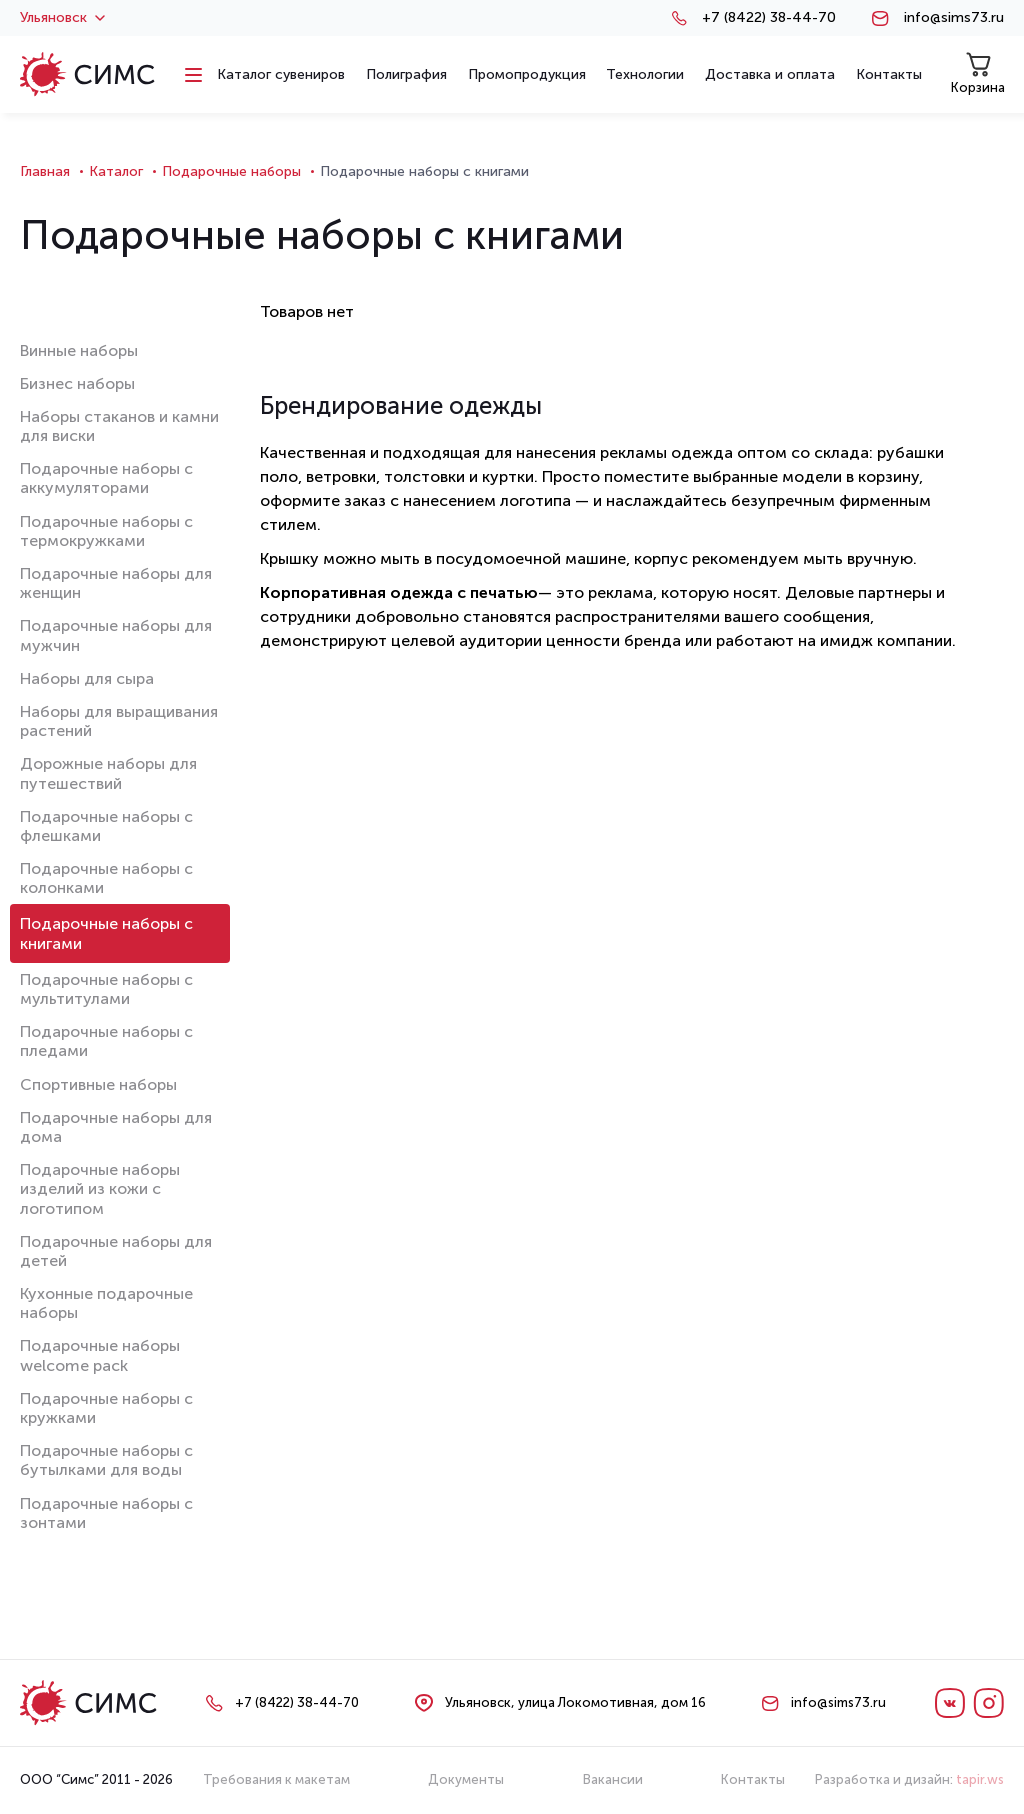 The height and width of the screenshot is (1814, 1024). I want to click on Подарочные наборы с кружками, so click(106, 1408).